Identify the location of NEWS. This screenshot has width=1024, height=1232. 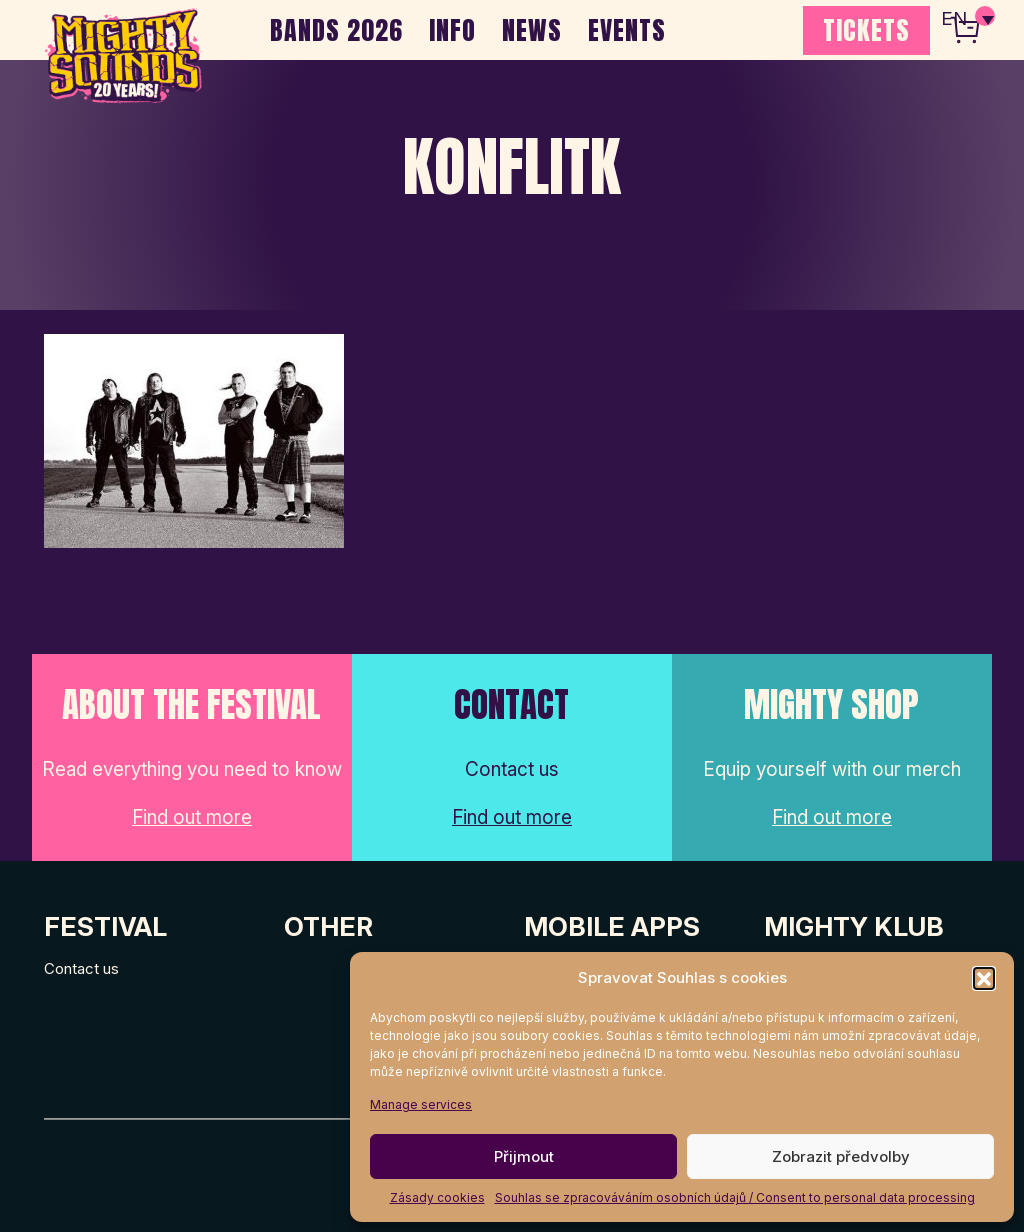
(532, 30).